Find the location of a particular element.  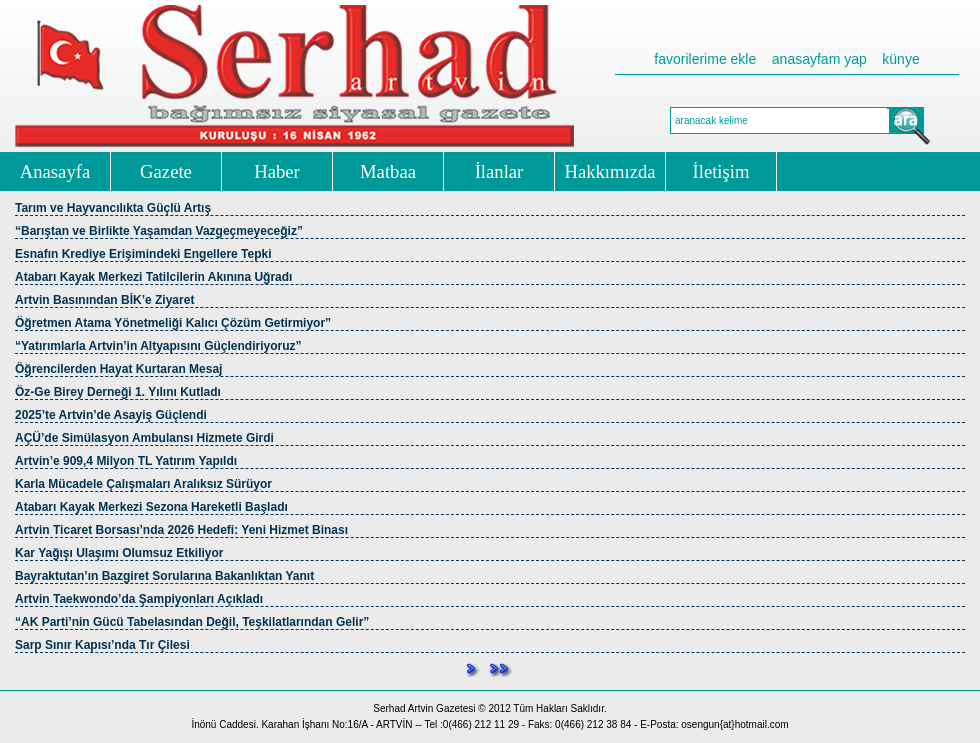

Öğretmen Atama Yönetmeliği Kalıcı Çözüm Getirmiyor” is located at coordinates (173, 323).